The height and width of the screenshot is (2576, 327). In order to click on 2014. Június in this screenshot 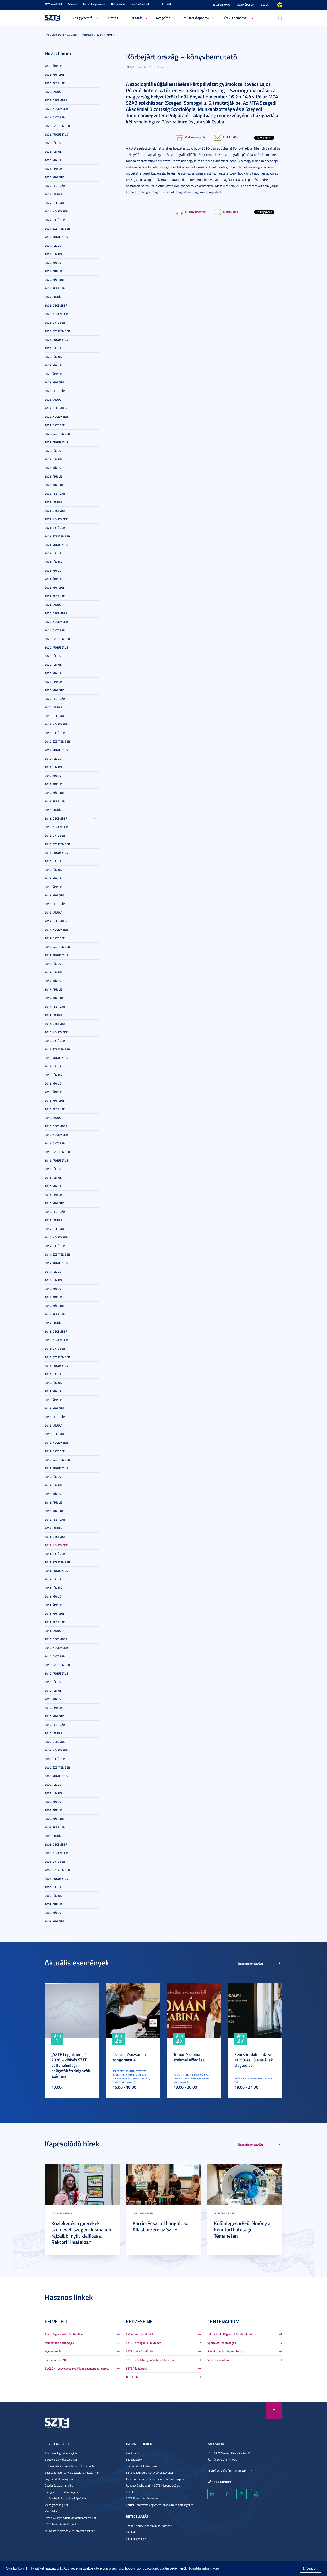, I will do `click(53, 1280)`.